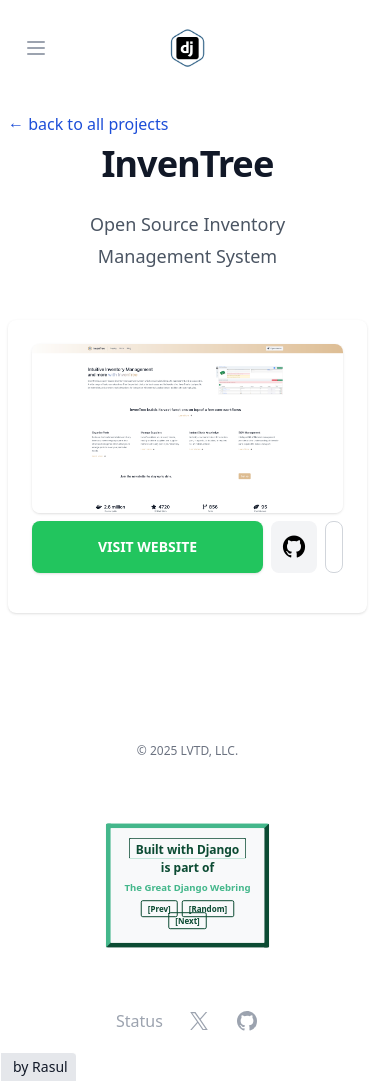  Describe the element at coordinates (139, 1021) in the screenshot. I see `Status` at that location.